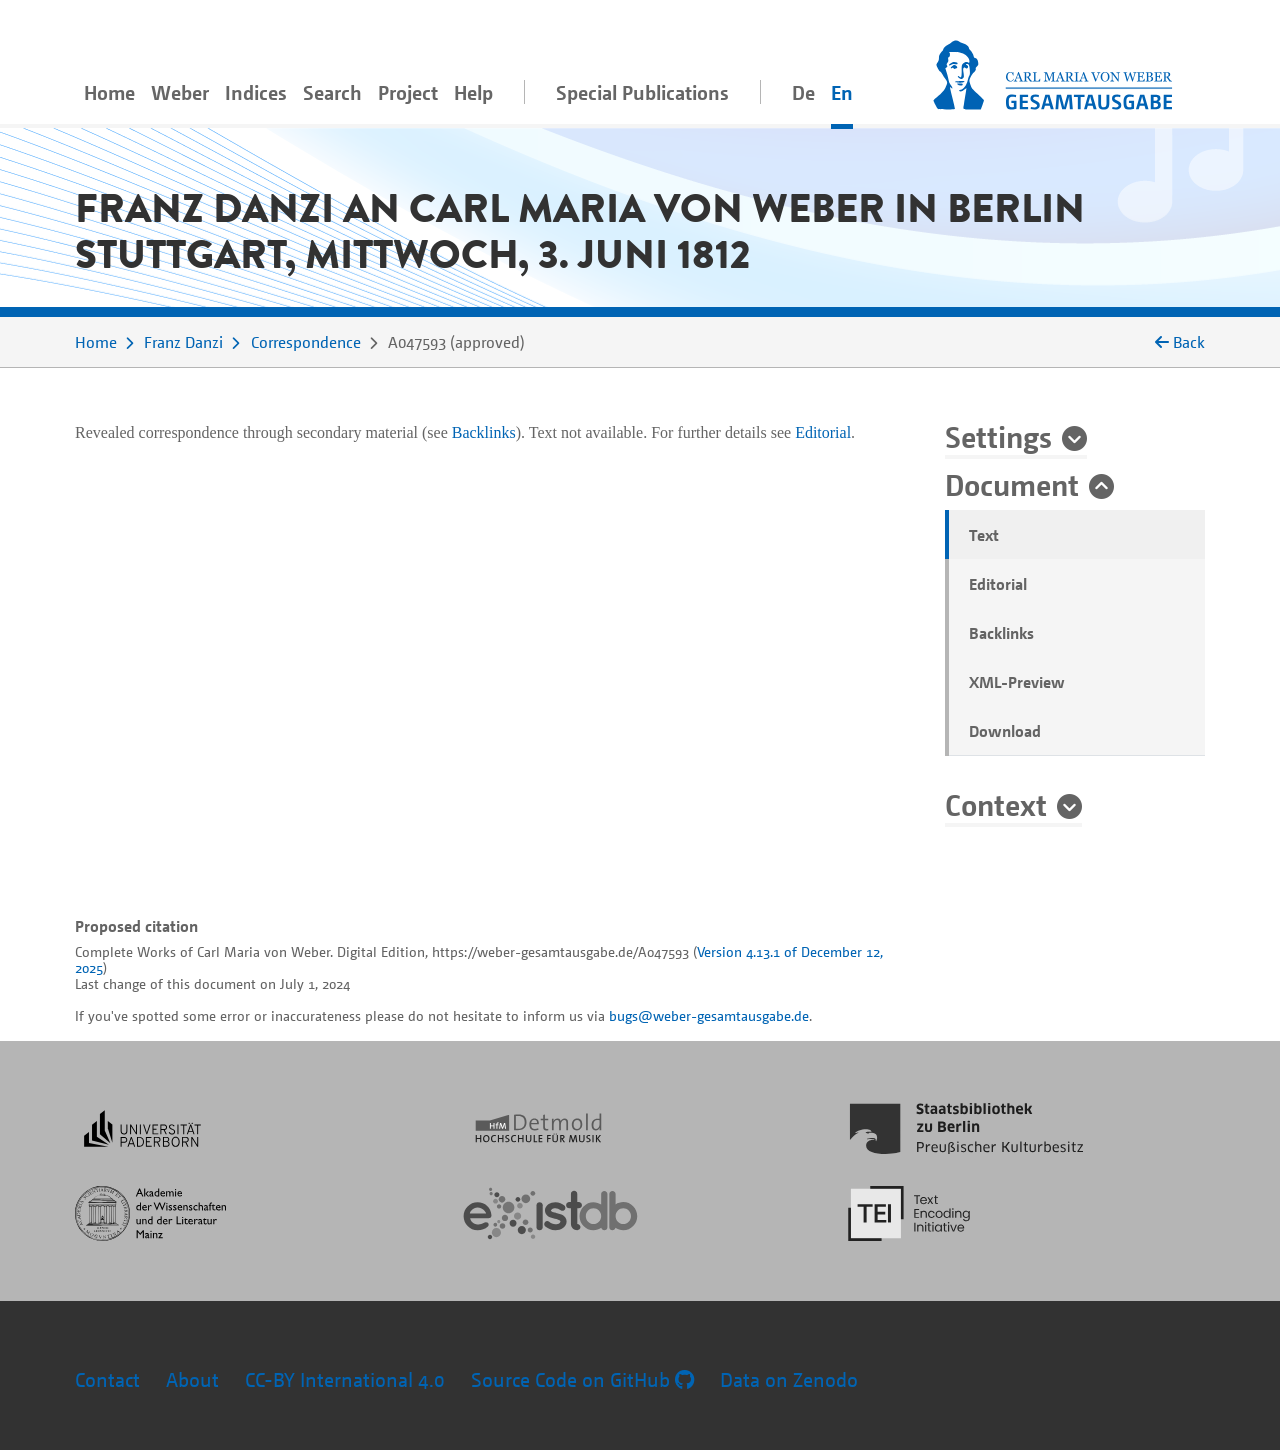  I want to click on Data on Zenodo, so click(789, 1379).